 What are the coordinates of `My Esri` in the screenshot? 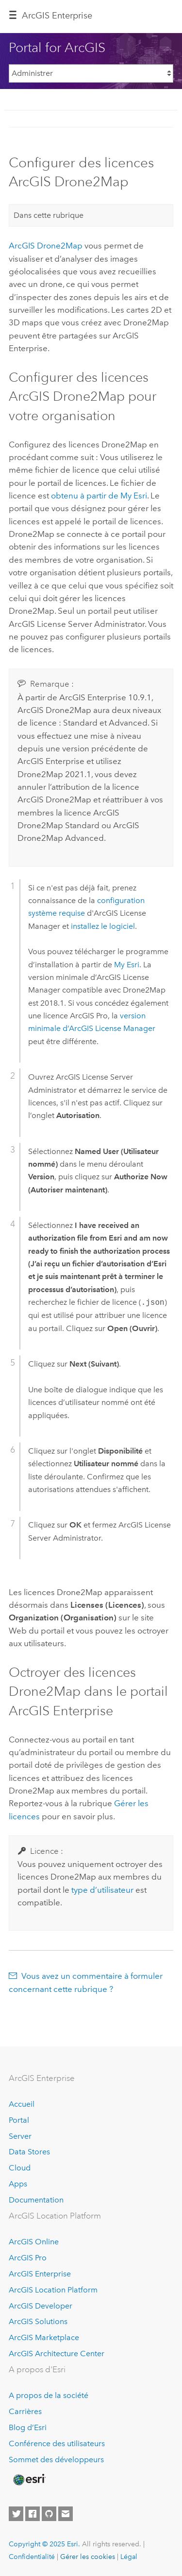 It's located at (126, 964).